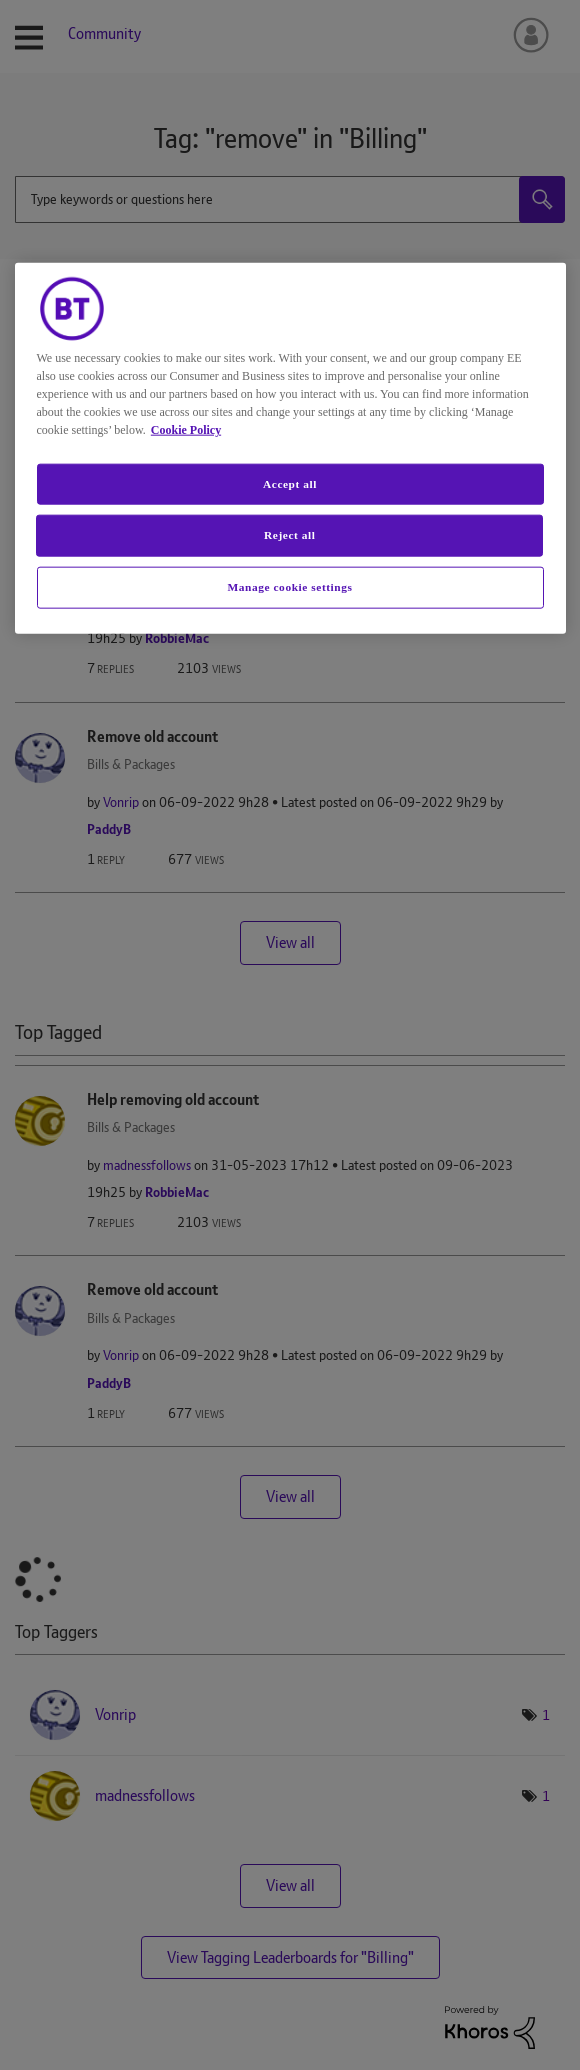 This screenshot has width=580, height=2070. Describe the element at coordinates (186, 429) in the screenshot. I see `Cookie Policy [More information about your privacy, opens in a new tab]` at that location.